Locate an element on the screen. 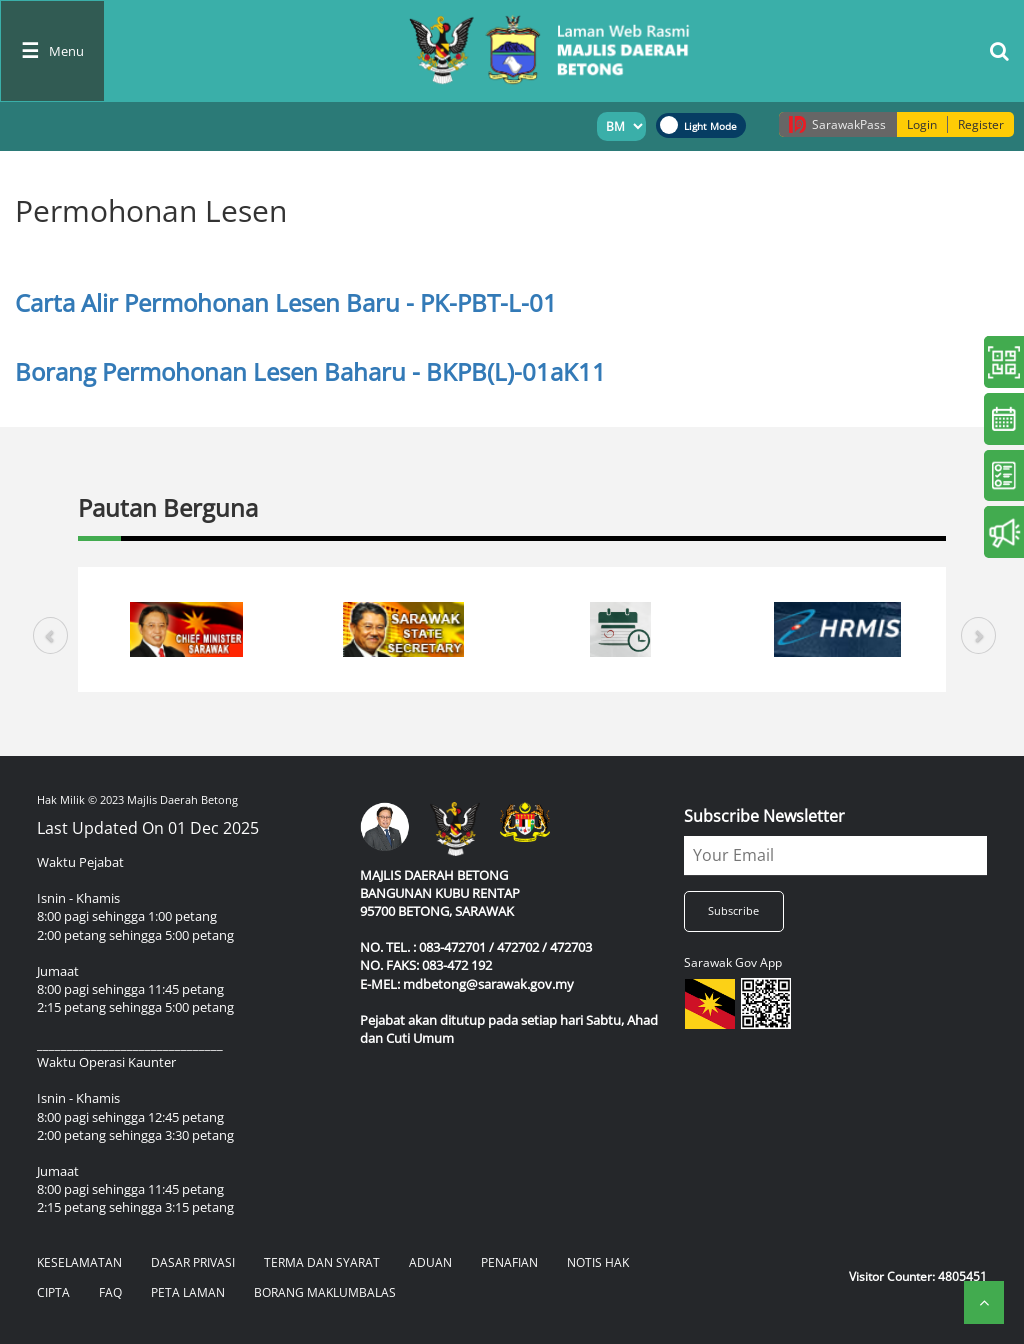  PENAFIAN is located at coordinates (509, 1262).